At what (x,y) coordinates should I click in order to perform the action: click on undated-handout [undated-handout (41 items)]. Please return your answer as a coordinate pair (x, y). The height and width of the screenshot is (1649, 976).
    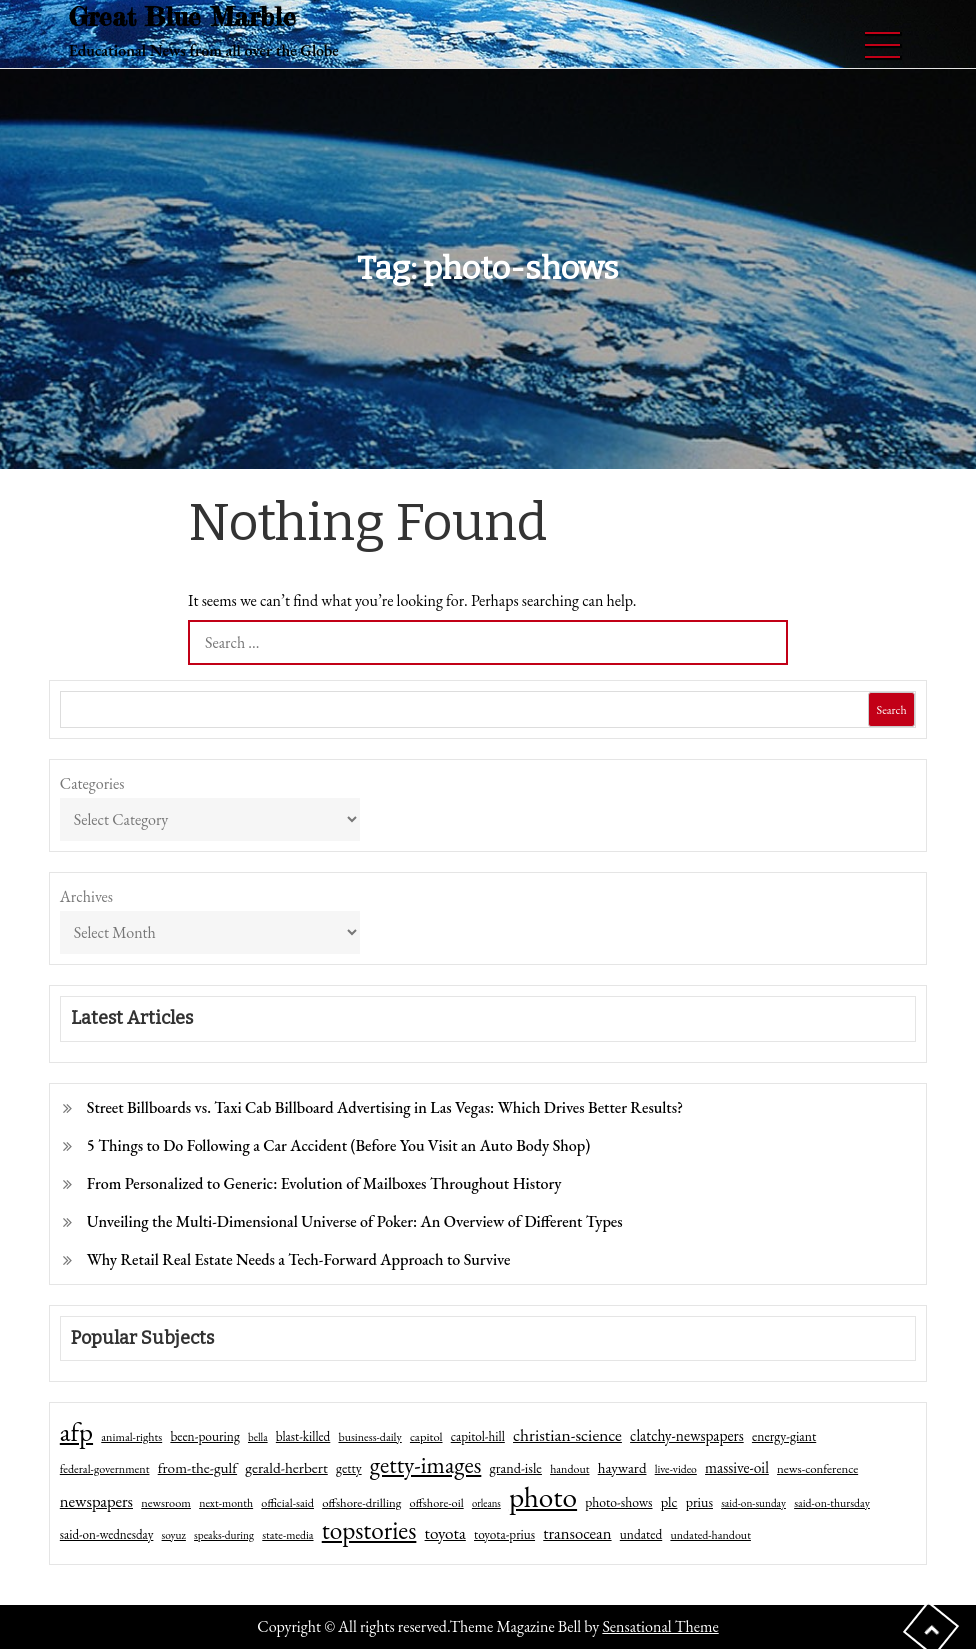
    Looking at the image, I should click on (710, 1535).